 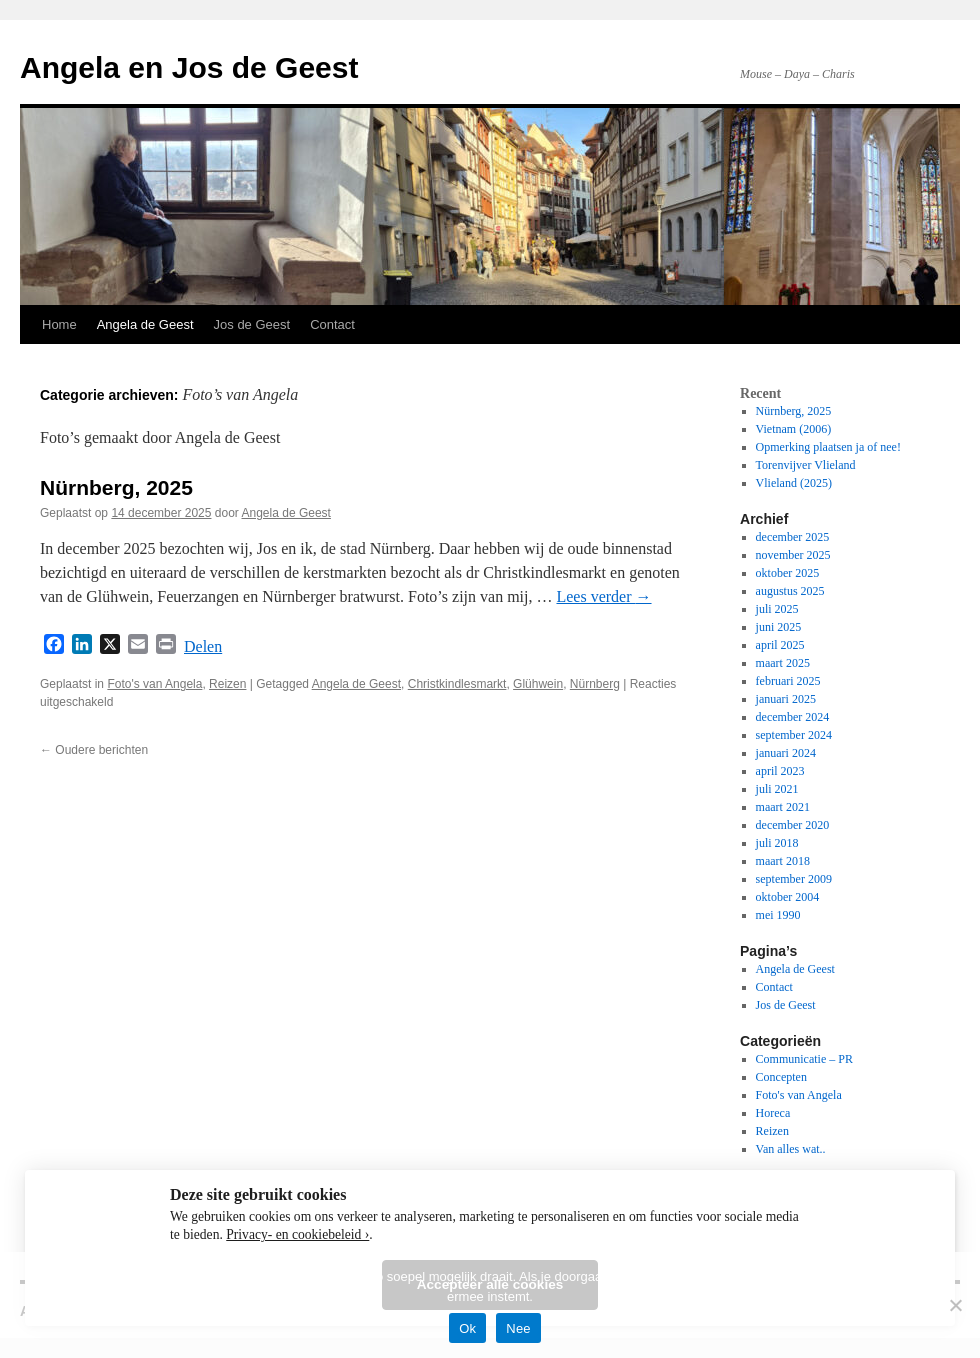 What do you see at coordinates (783, 861) in the screenshot?
I see `maart 2018` at bounding box center [783, 861].